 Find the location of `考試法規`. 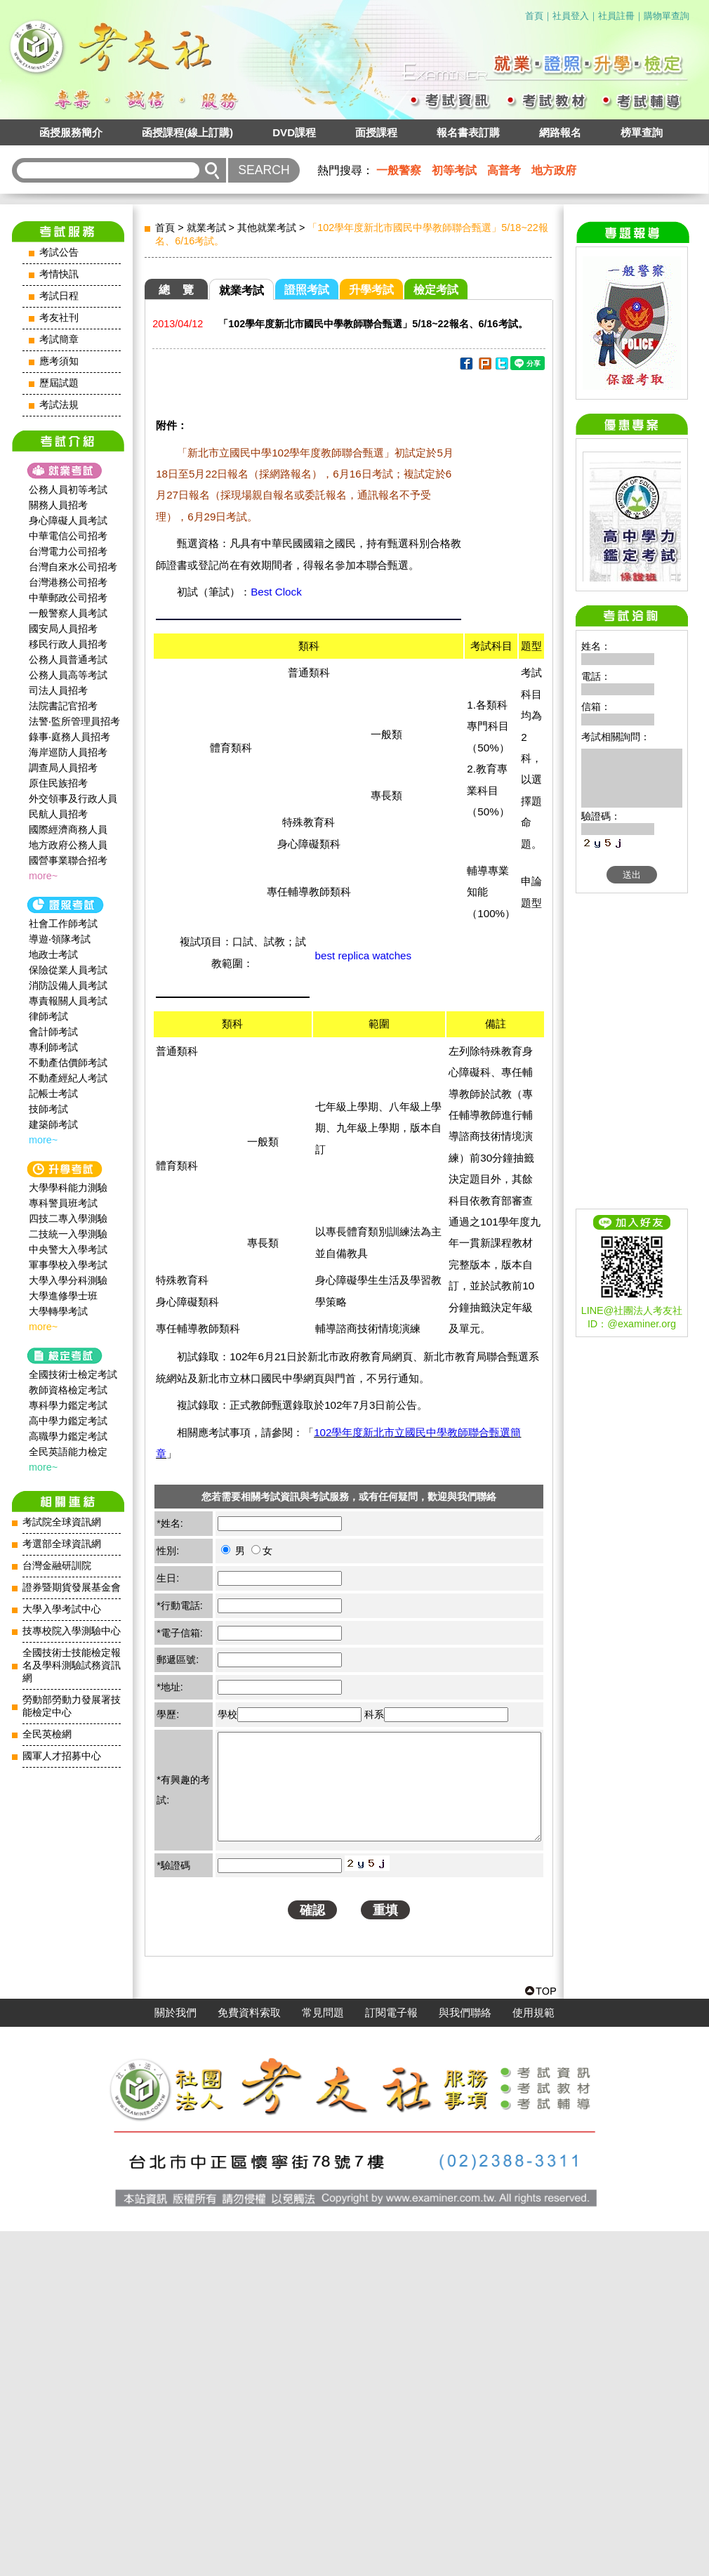

考試法規 is located at coordinates (59, 405).